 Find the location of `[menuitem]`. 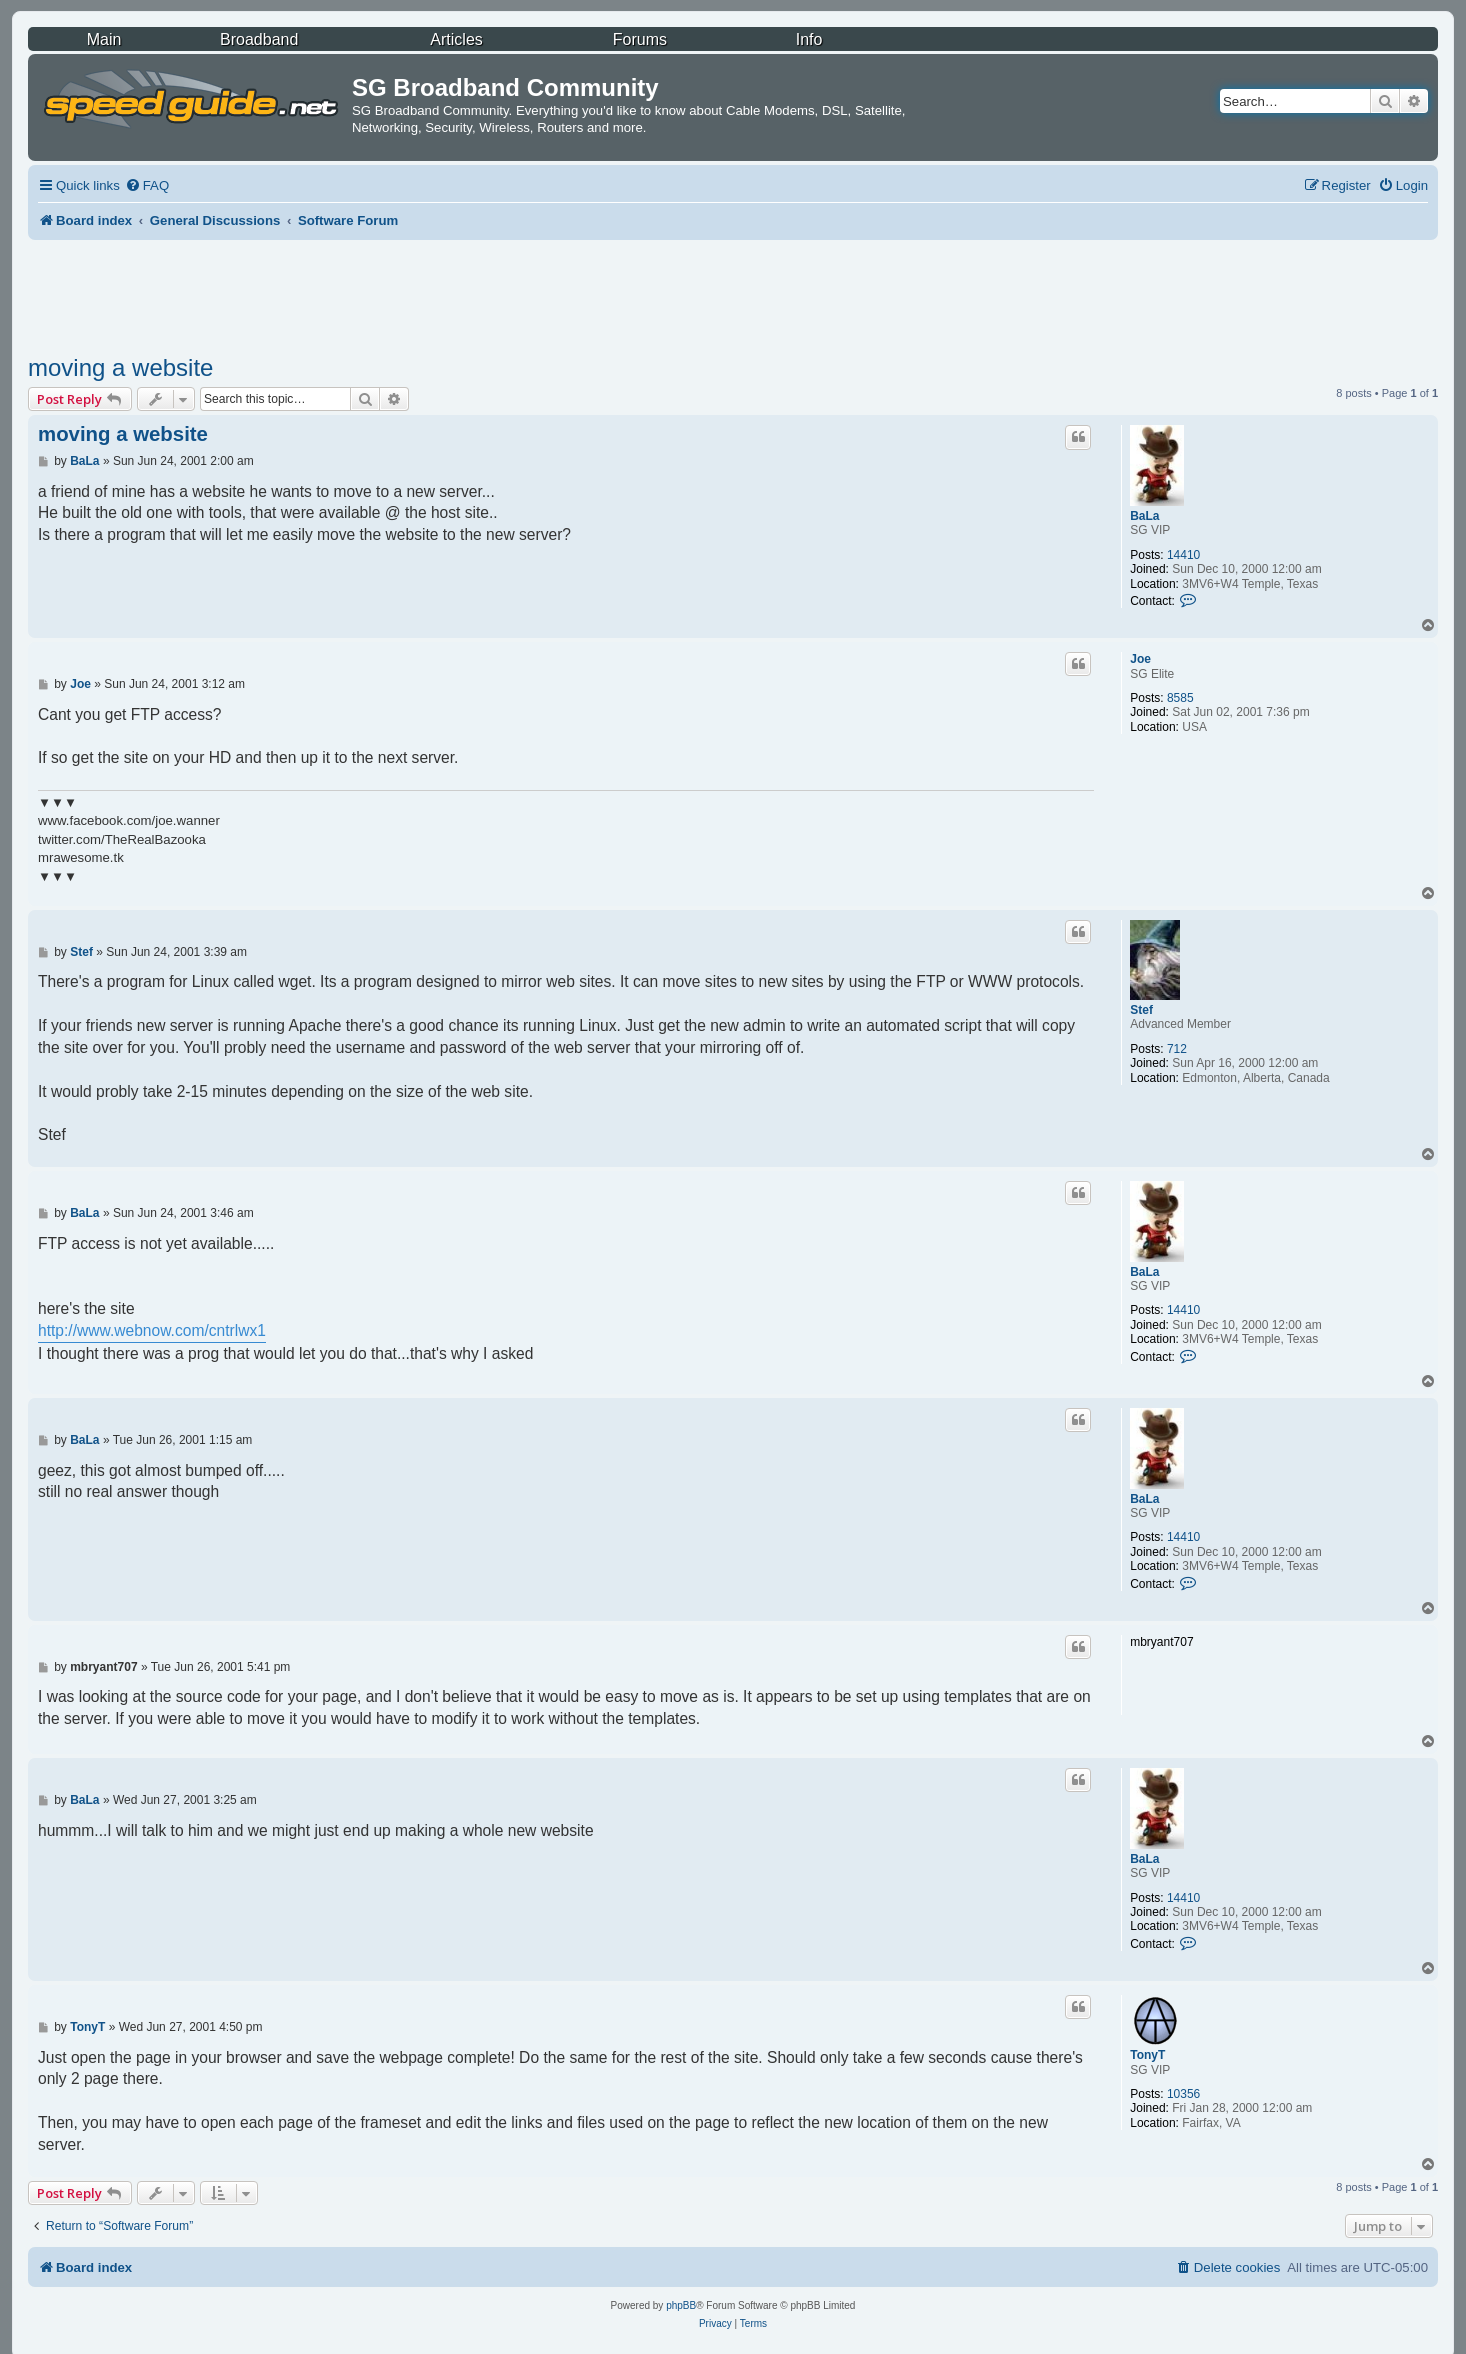

[menuitem] is located at coordinates (147, 185).